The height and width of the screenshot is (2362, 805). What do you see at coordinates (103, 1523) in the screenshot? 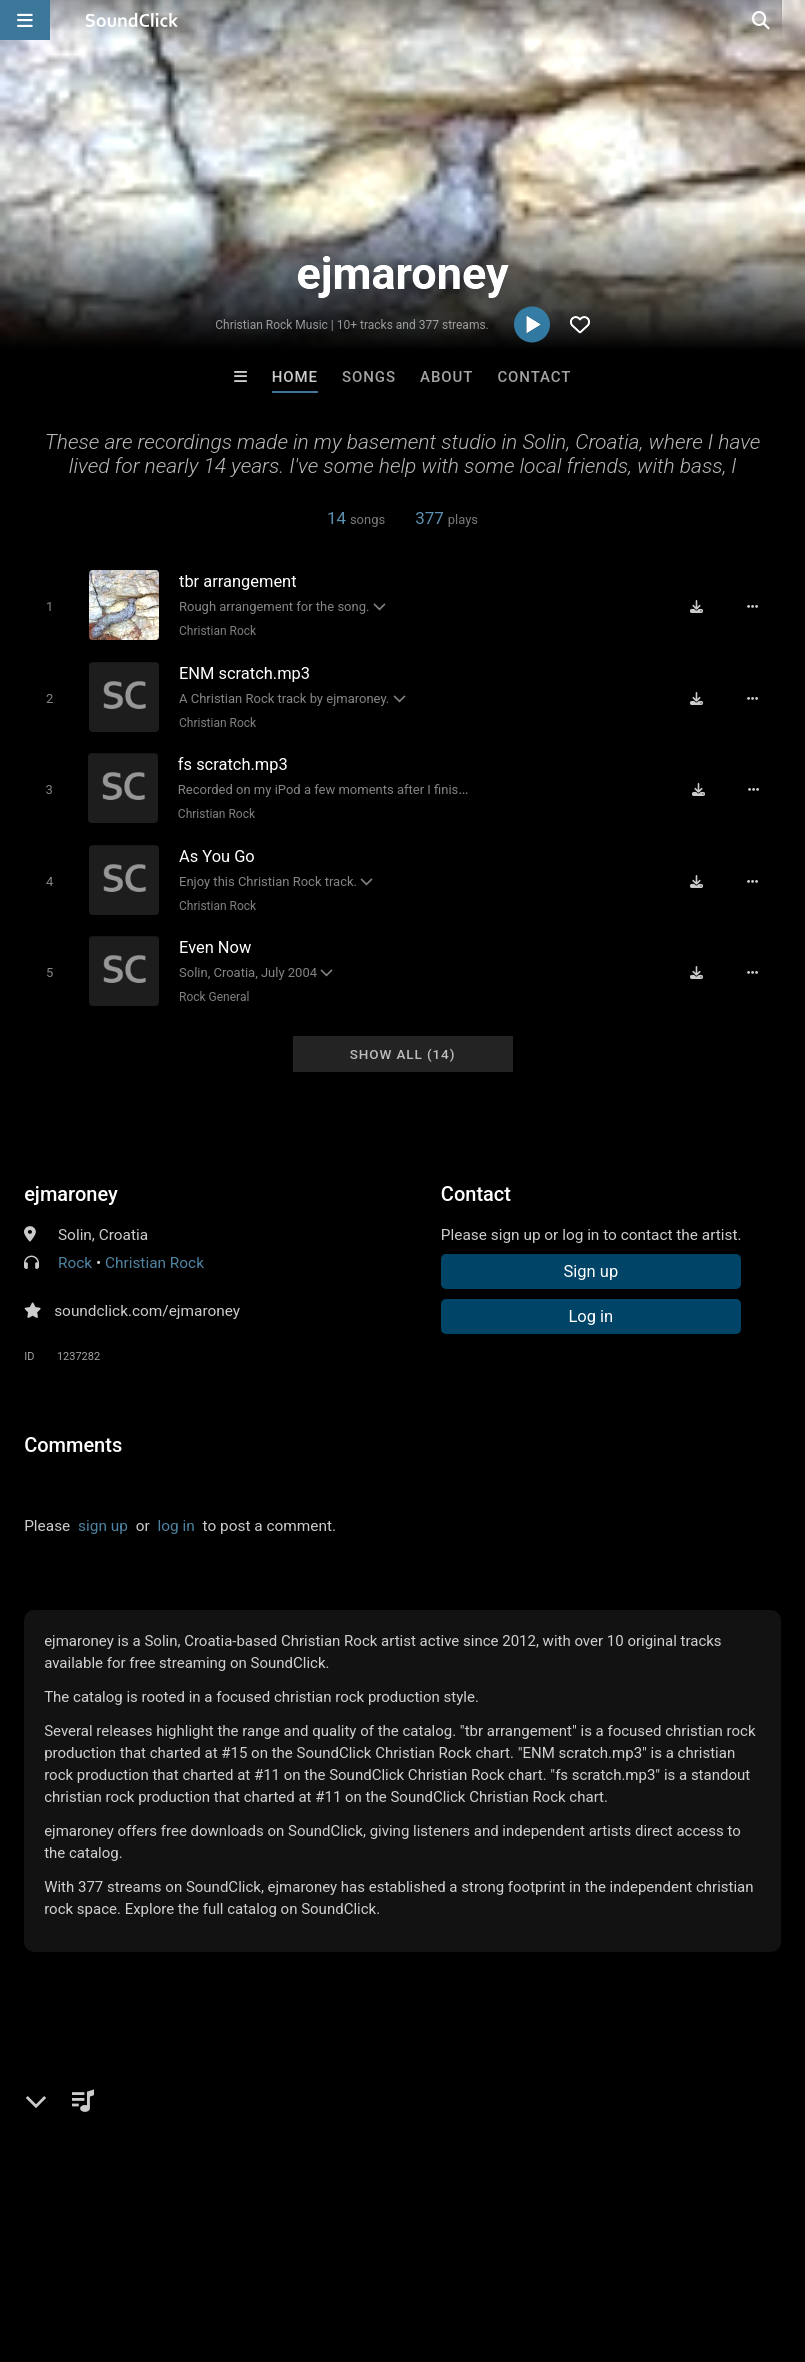
I see `sign up` at bounding box center [103, 1523].